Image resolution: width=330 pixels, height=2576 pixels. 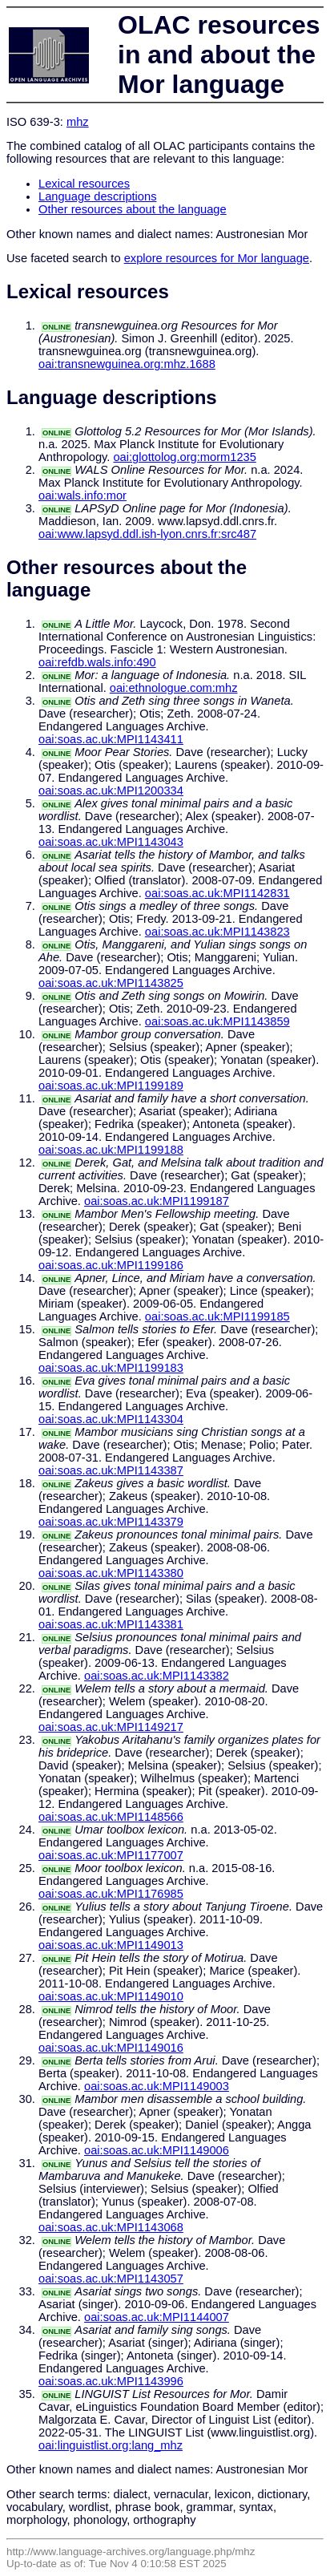 I want to click on oai:soas.ac.uk:MPI1143043, so click(x=110, y=841).